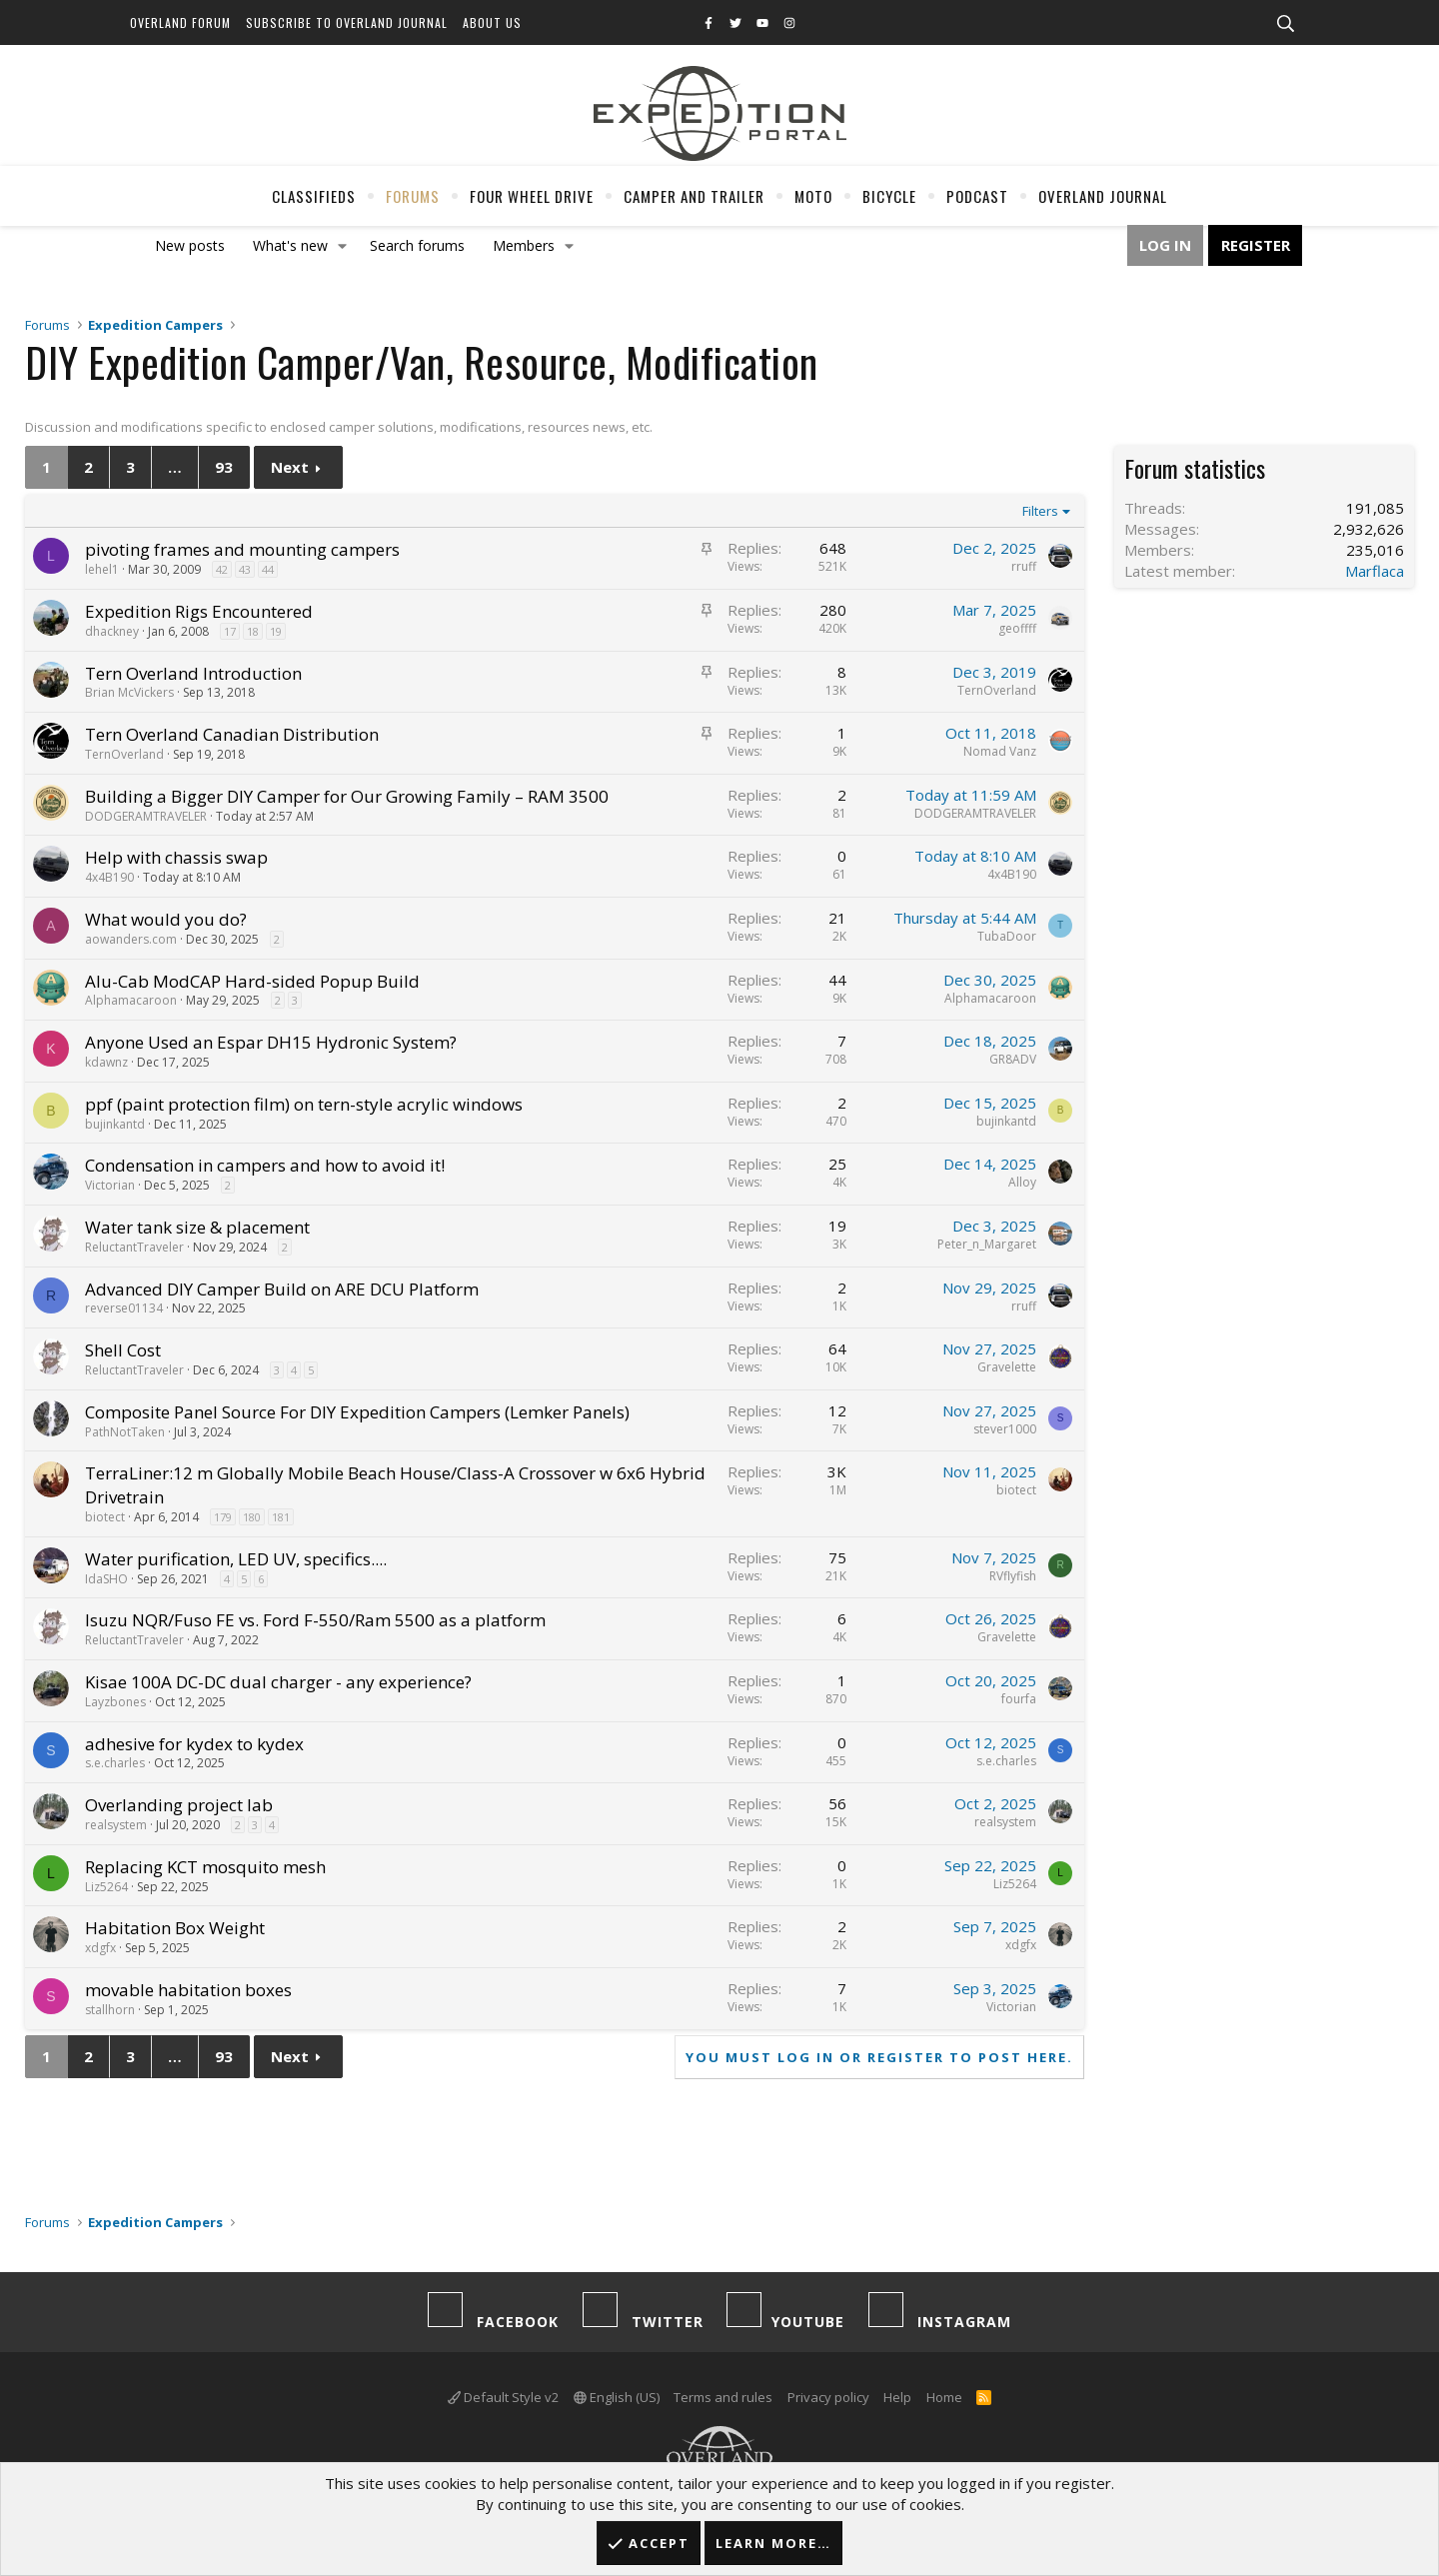  What do you see at coordinates (304, 1104) in the screenshot?
I see `ppf (paint protection film) on tern-style acrylic windows` at bounding box center [304, 1104].